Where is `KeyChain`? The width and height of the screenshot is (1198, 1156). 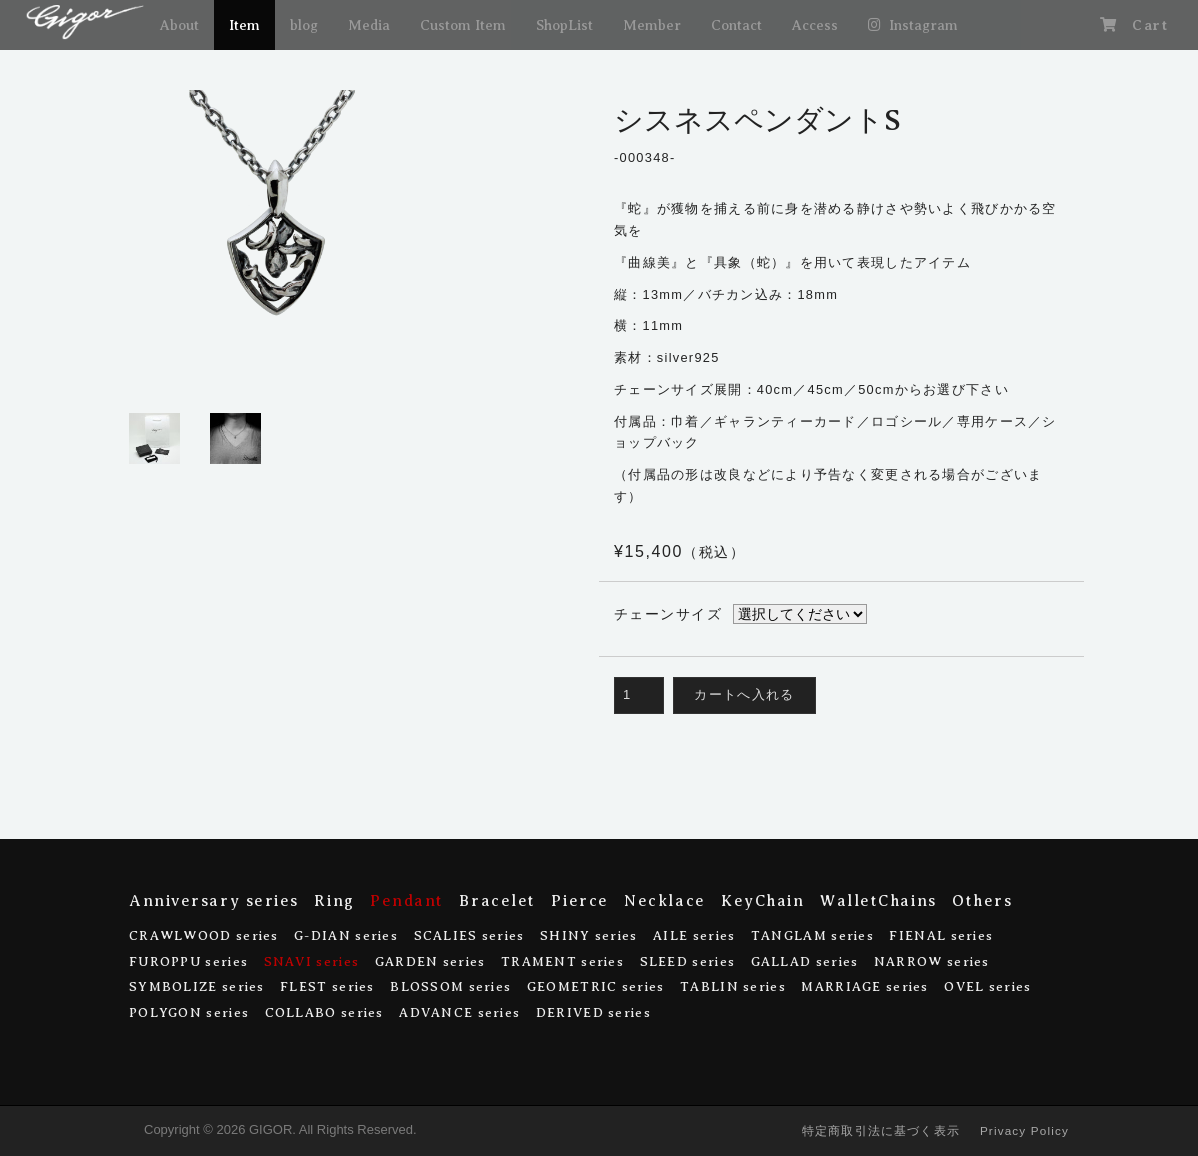 KeyChain is located at coordinates (762, 901).